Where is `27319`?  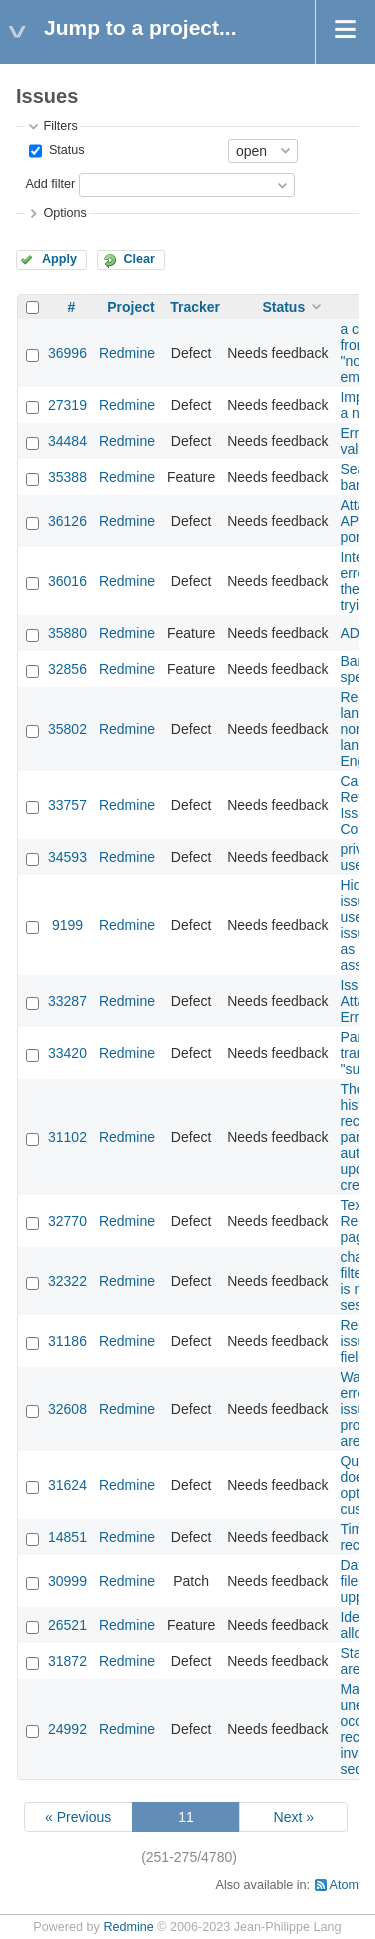 27319 is located at coordinates (67, 405).